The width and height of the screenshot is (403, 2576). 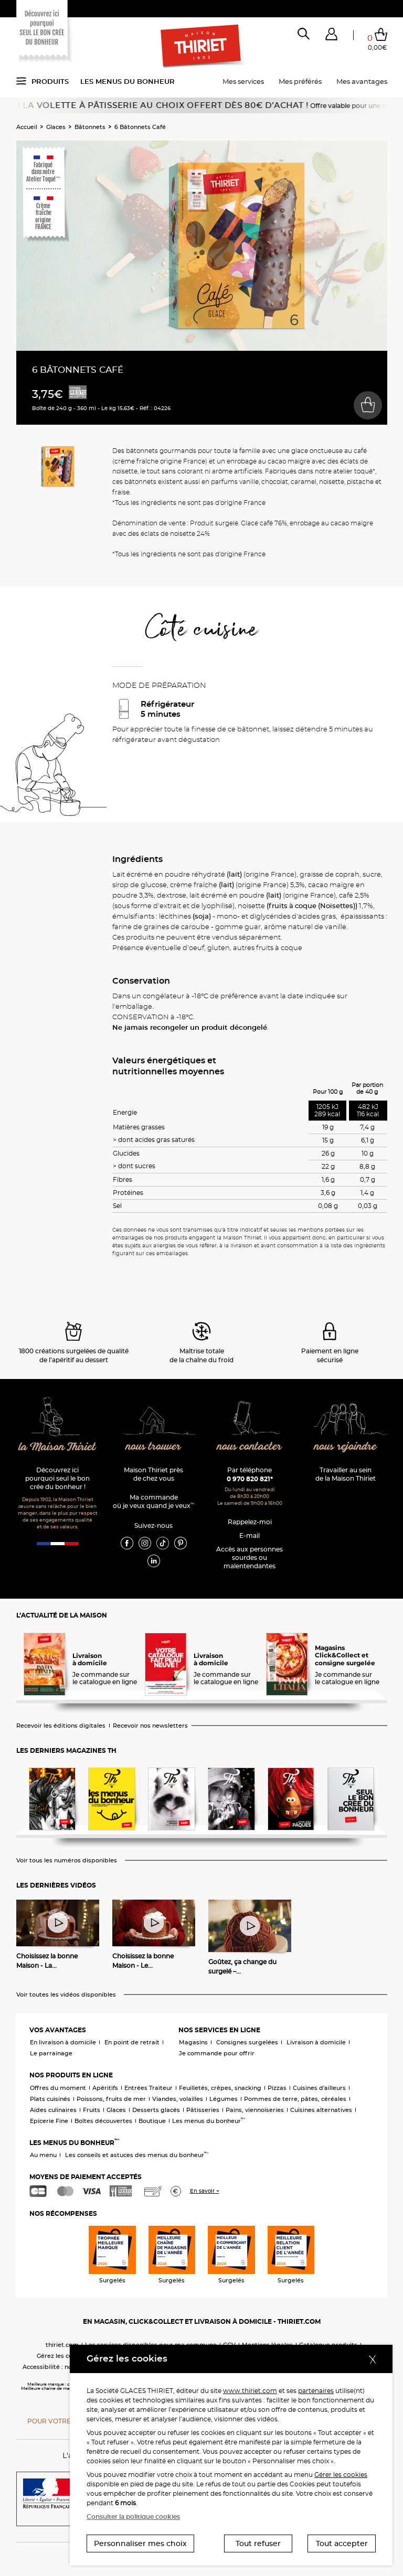 What do you see at coordinates (140, 2543) in the screenshot?
I see `Personnaliser mes choix` at bounding box center [140, 2543].